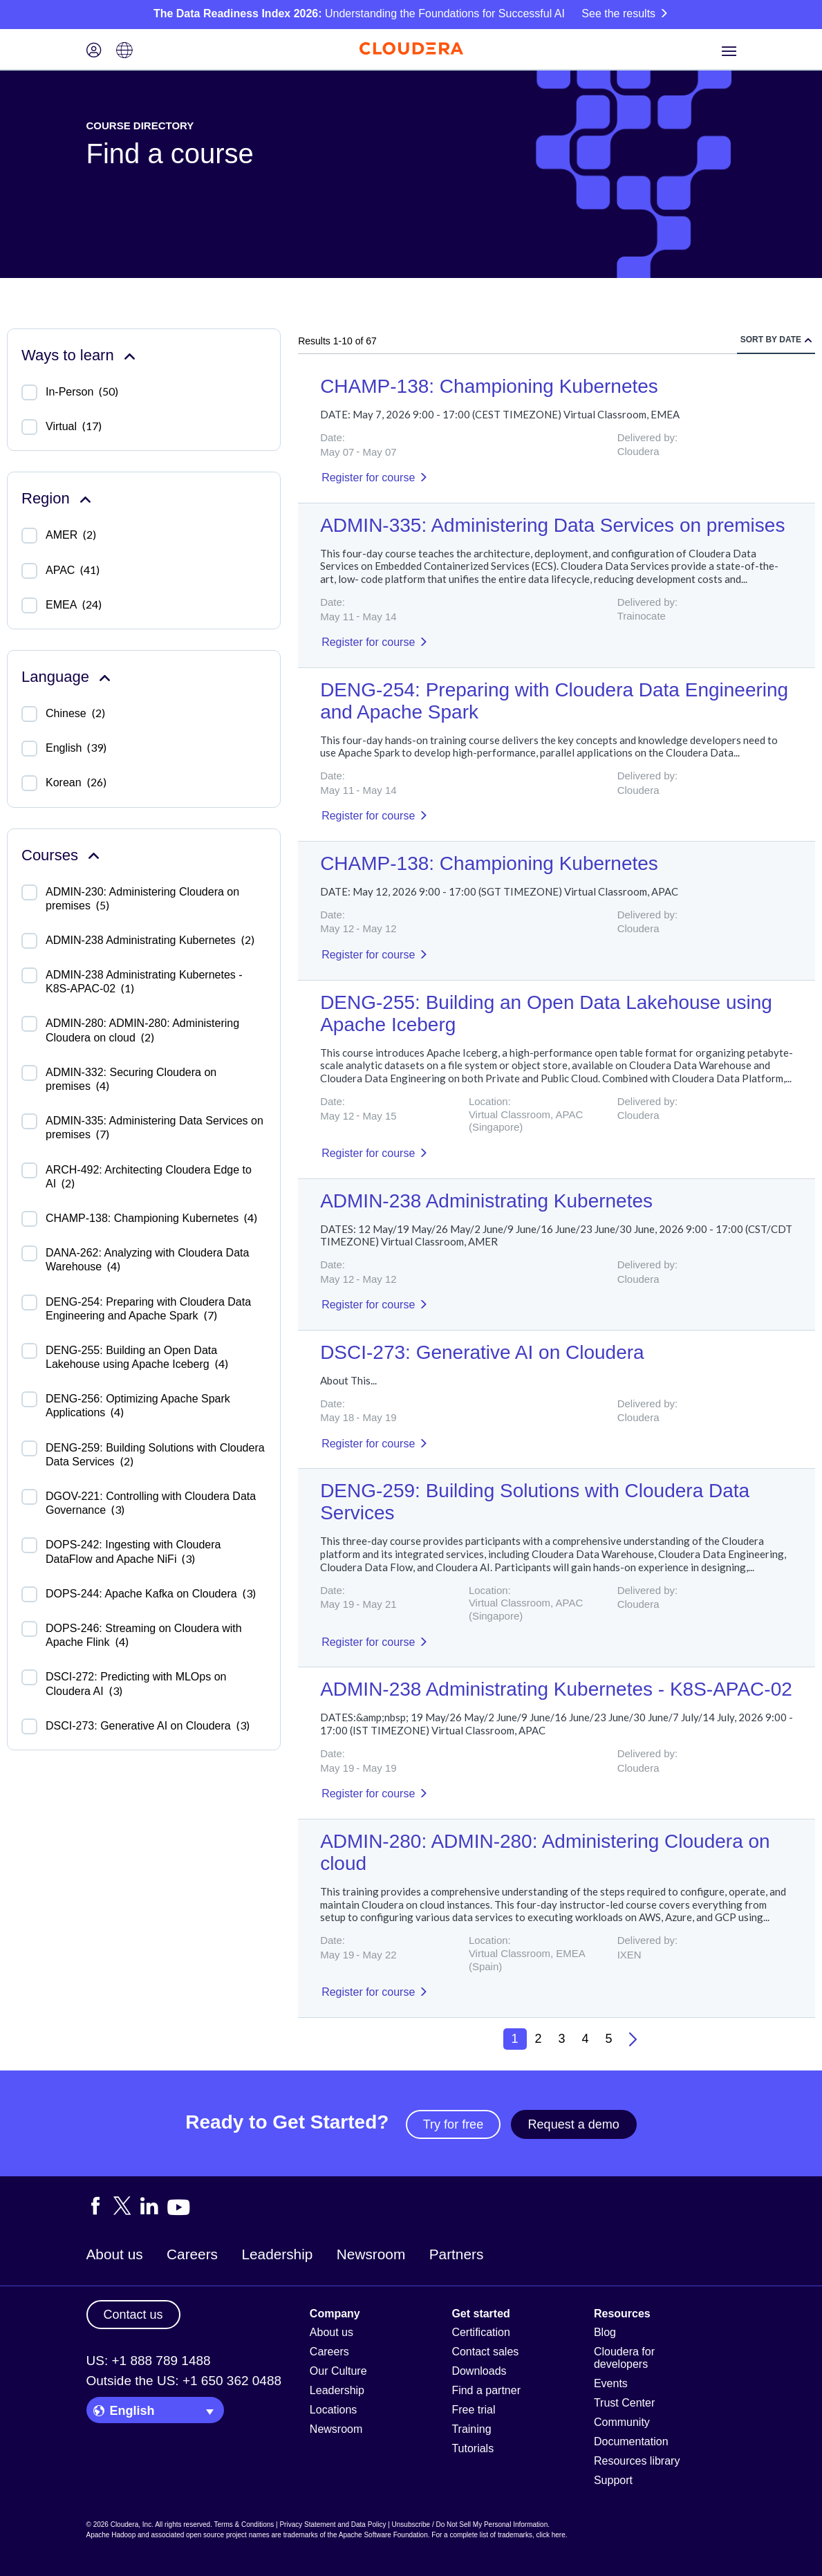 The width and height of the screenshot is (822, 2576). What do you see at coordinates (605, 2332) in the screenshot?
I see `Blog` at bounding box center [605, 2332].